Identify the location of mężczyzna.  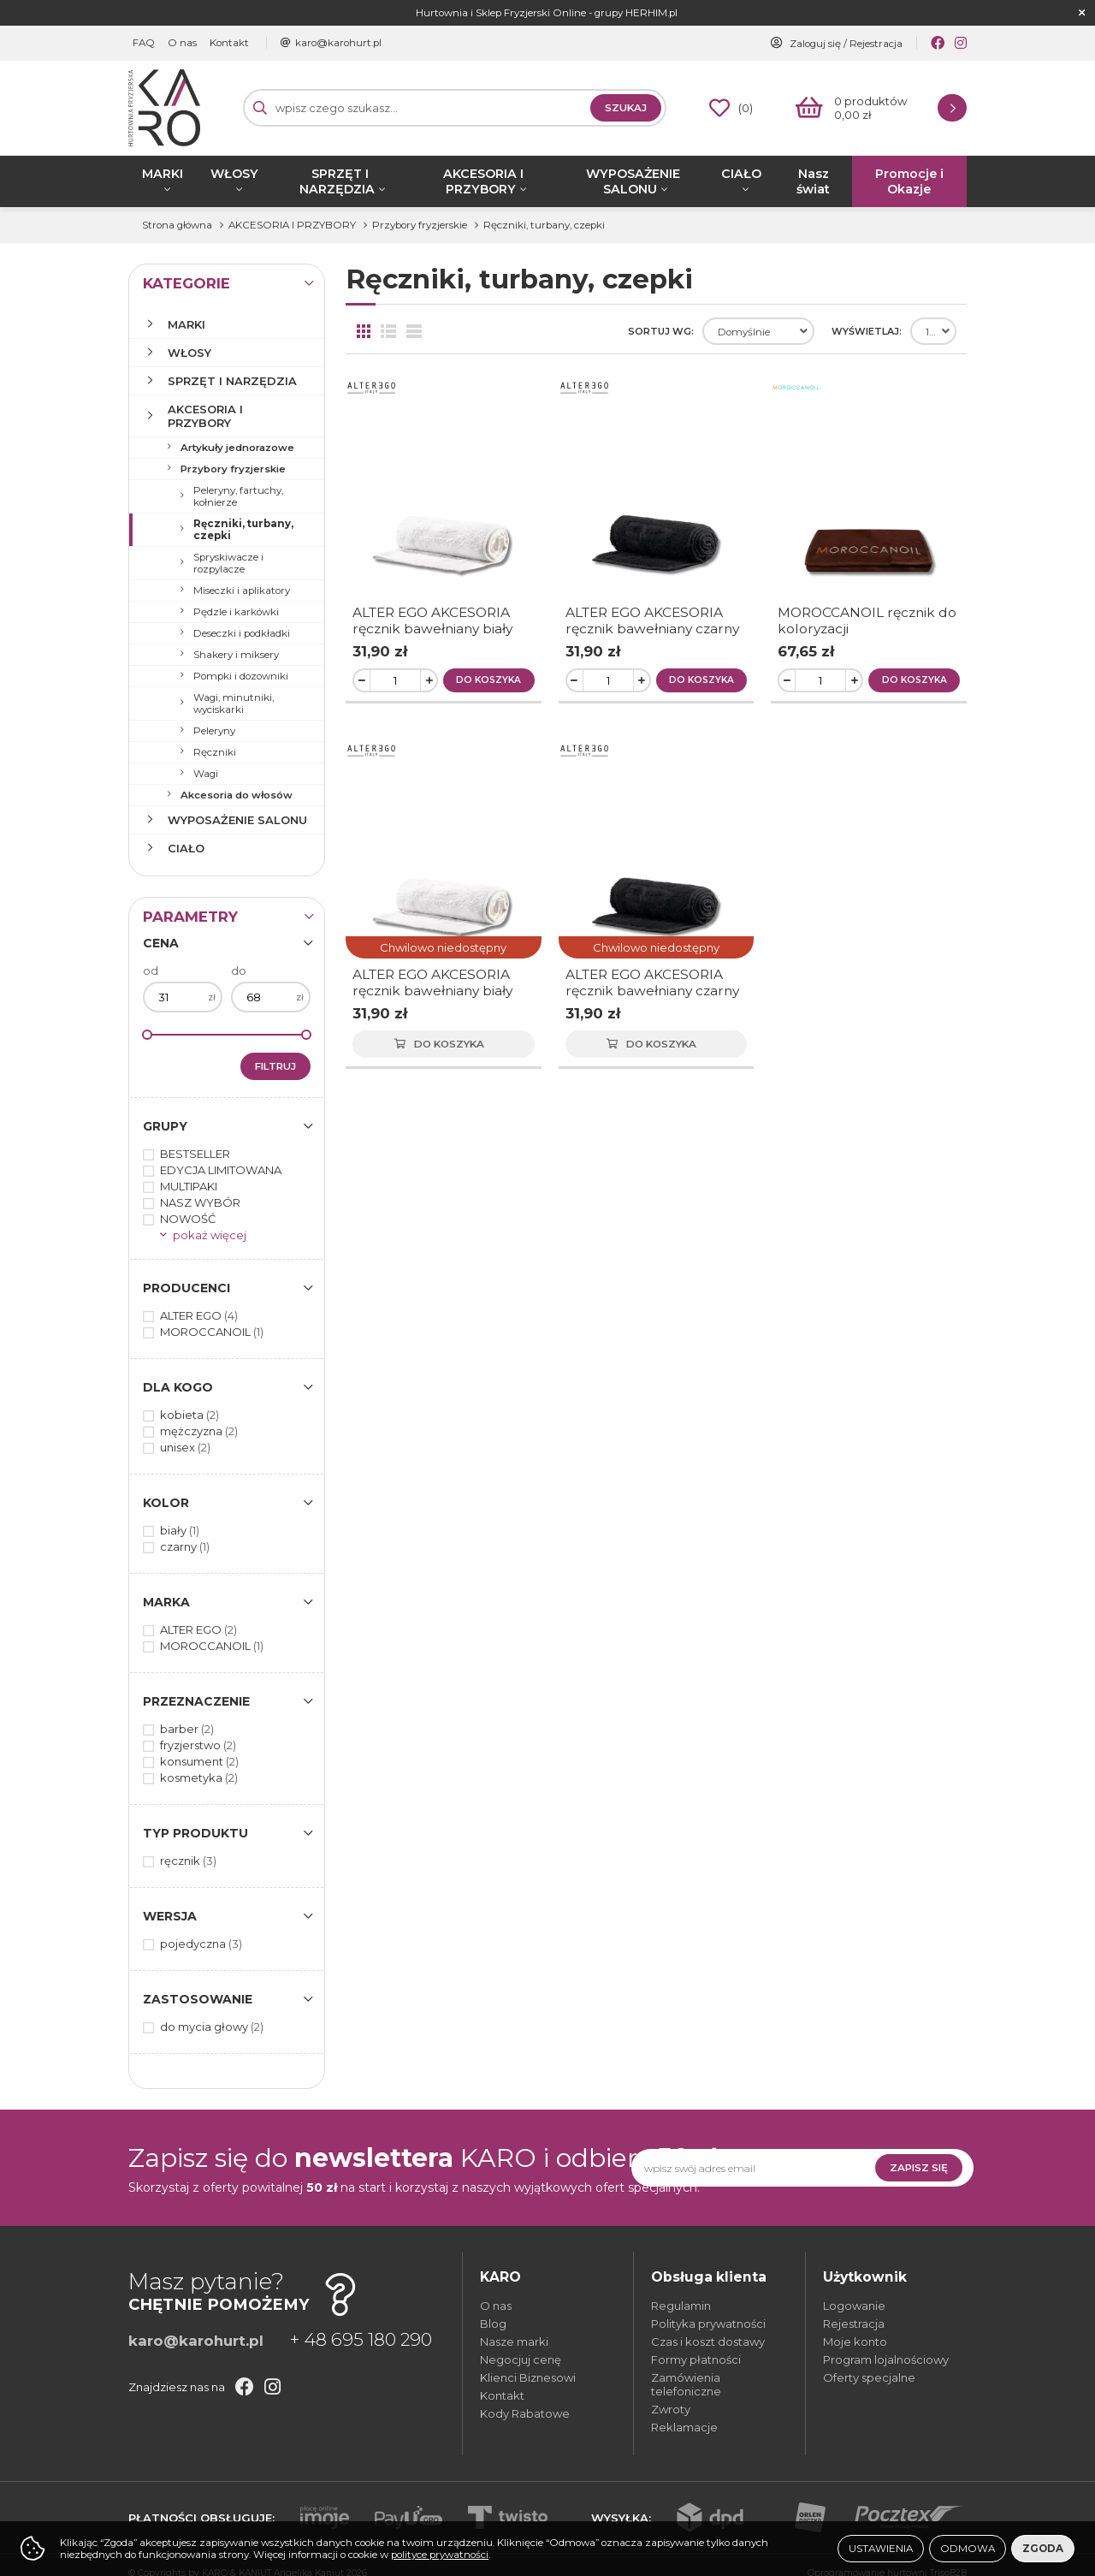
(199, 1431).